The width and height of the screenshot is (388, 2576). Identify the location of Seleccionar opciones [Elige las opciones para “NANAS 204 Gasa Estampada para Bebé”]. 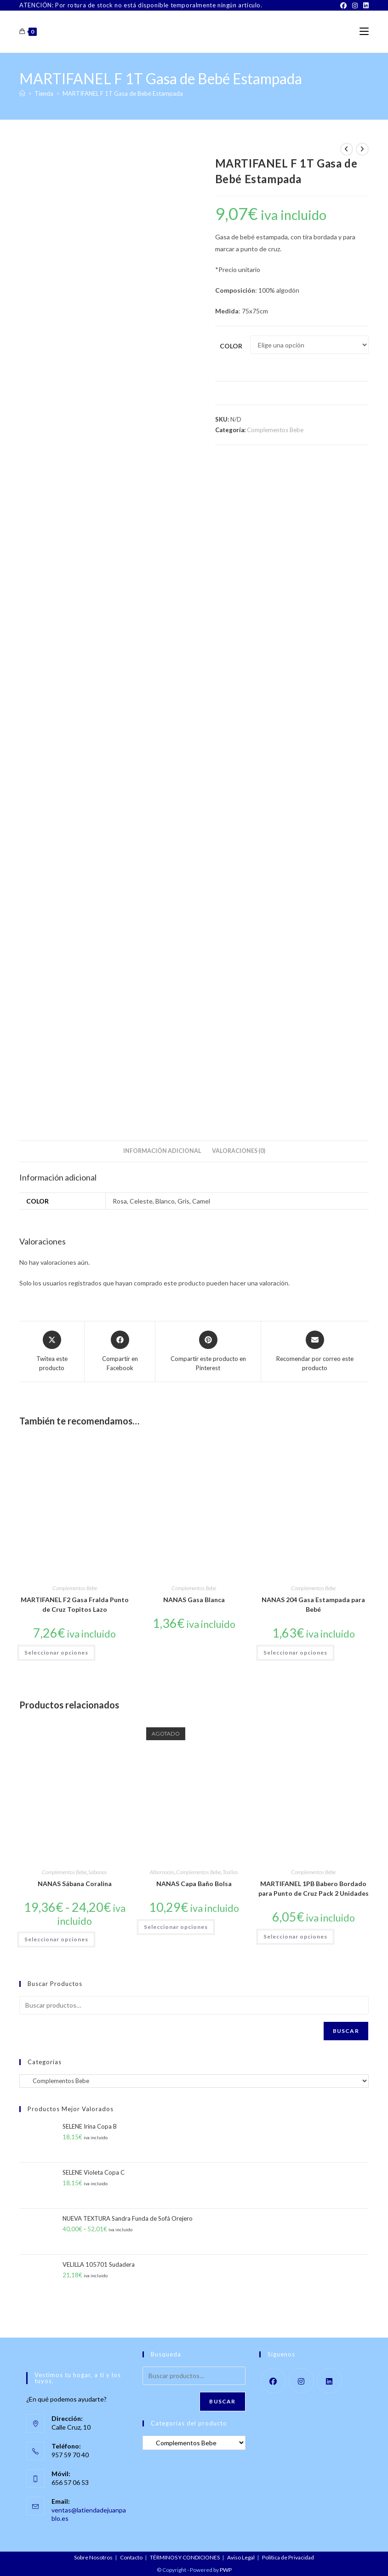
(295, 1652).